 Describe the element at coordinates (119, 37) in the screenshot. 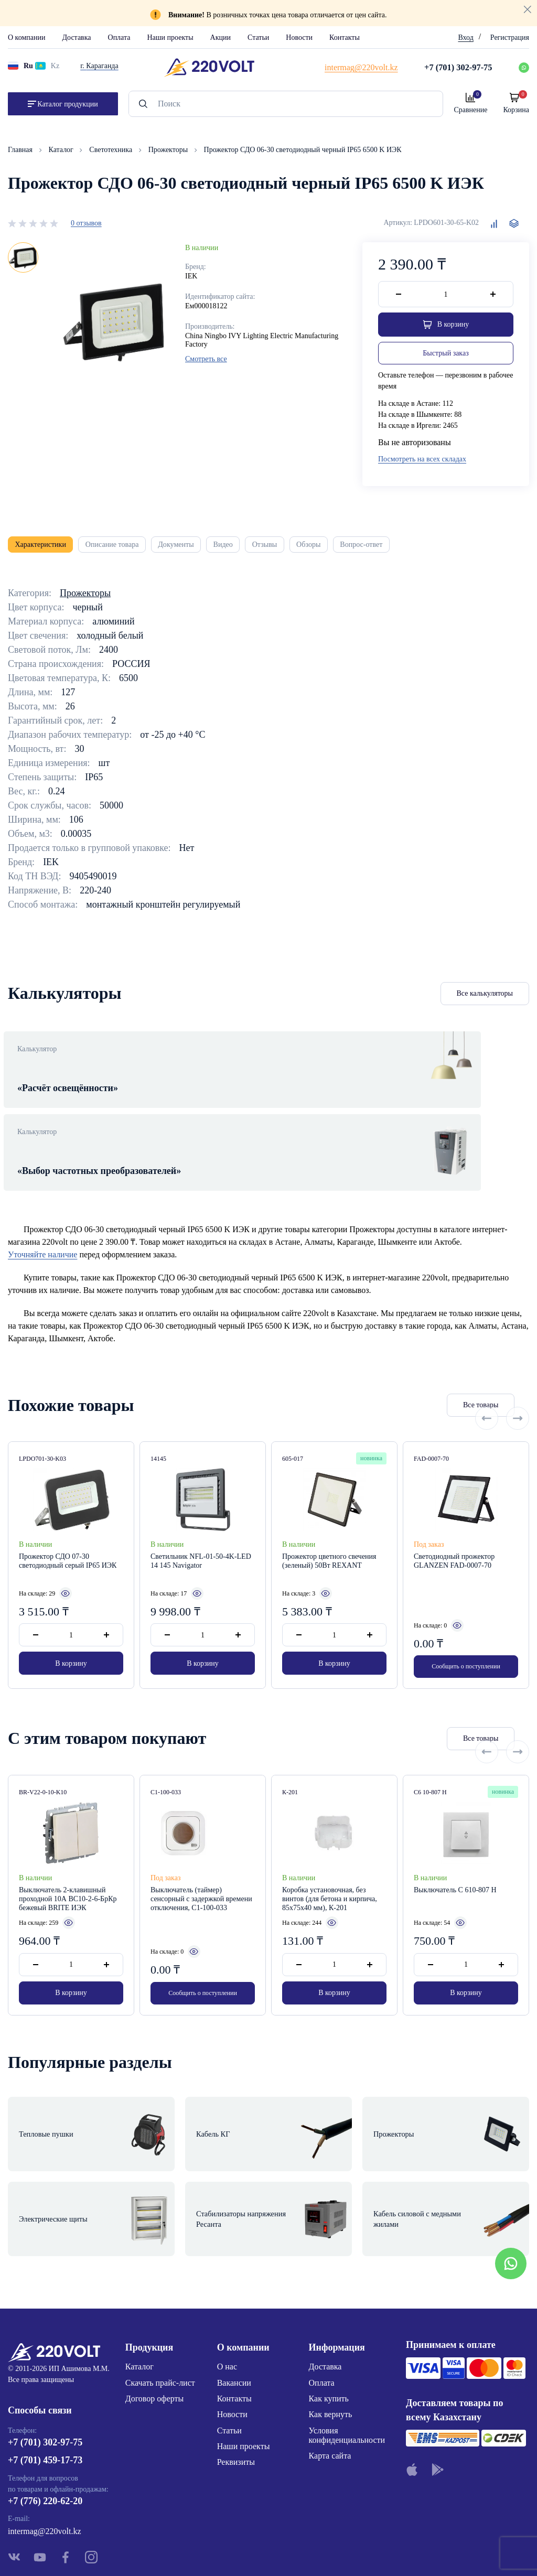

I see `Оплата` at that location.